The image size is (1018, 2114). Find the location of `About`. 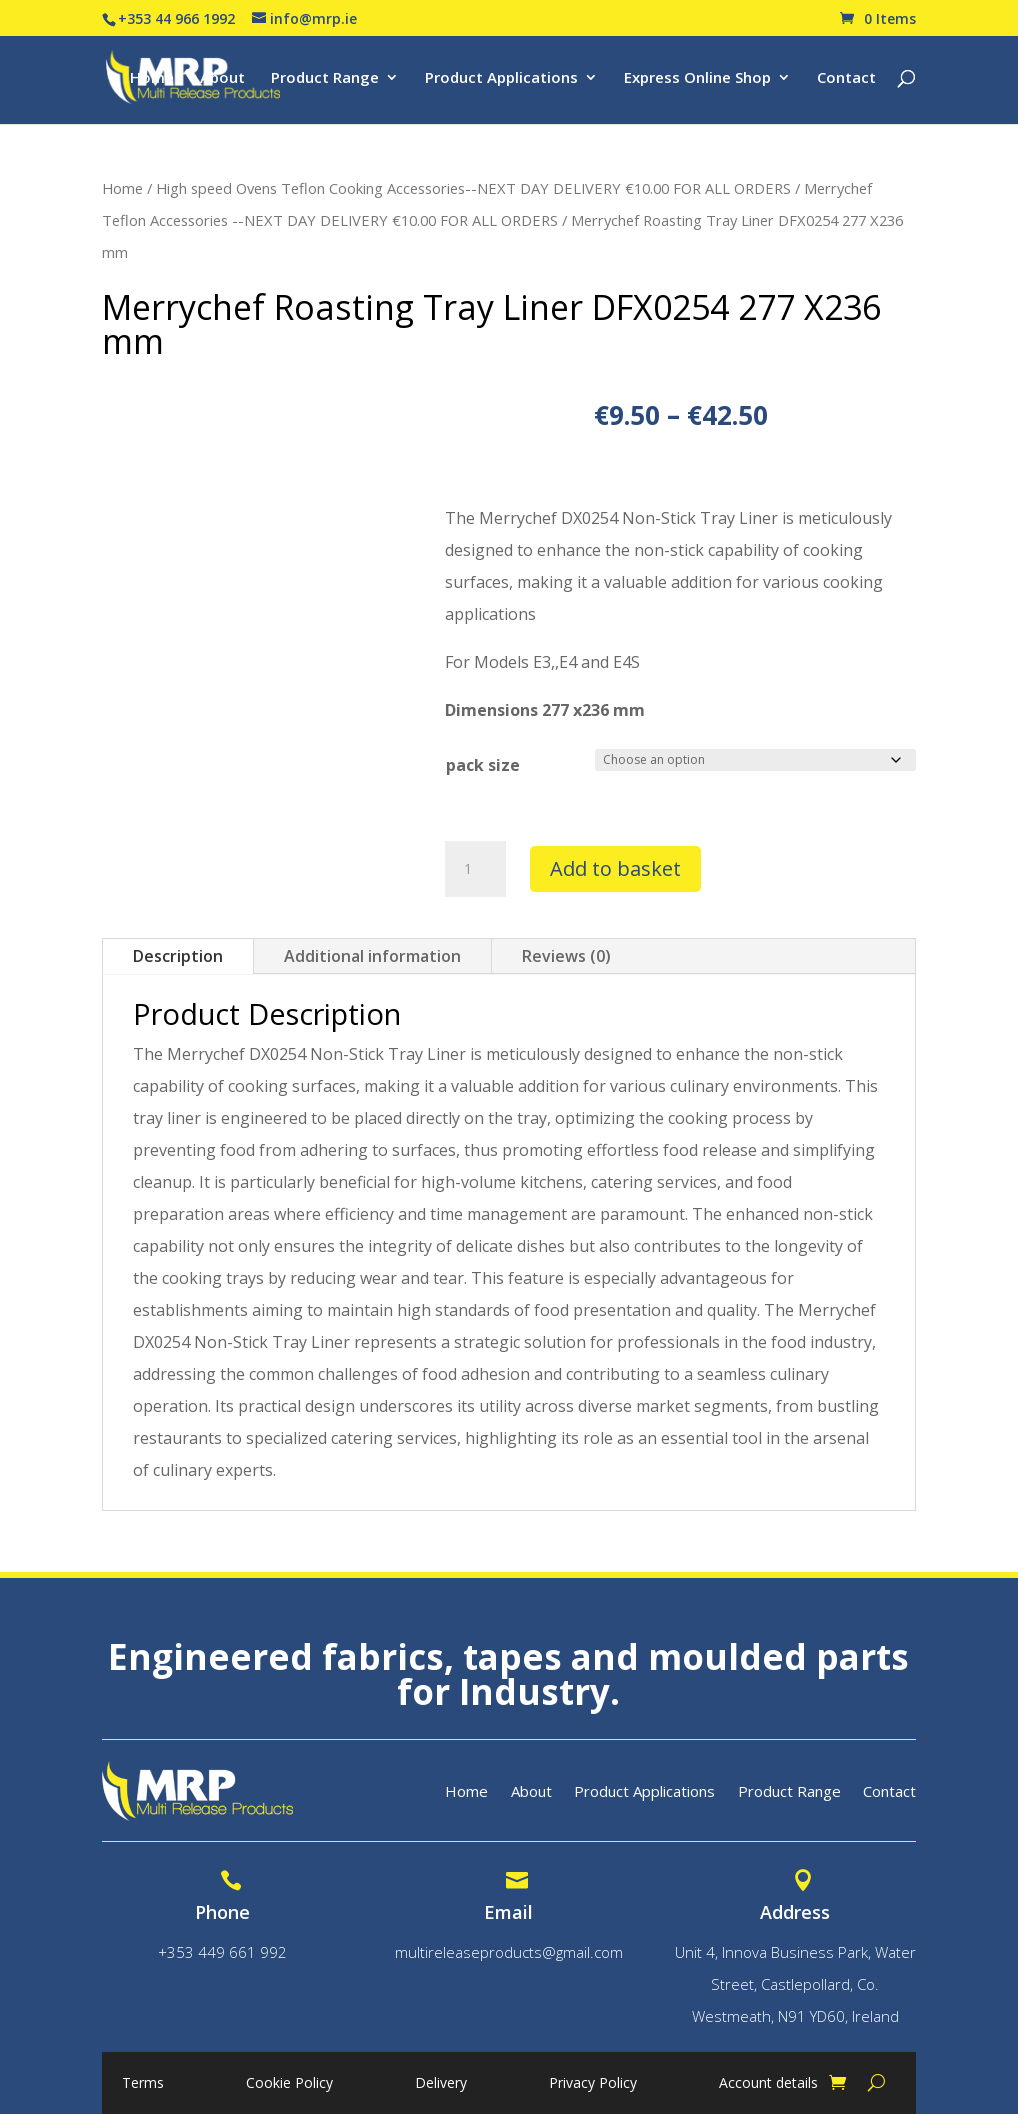

About is located at coordinates (222, 78).